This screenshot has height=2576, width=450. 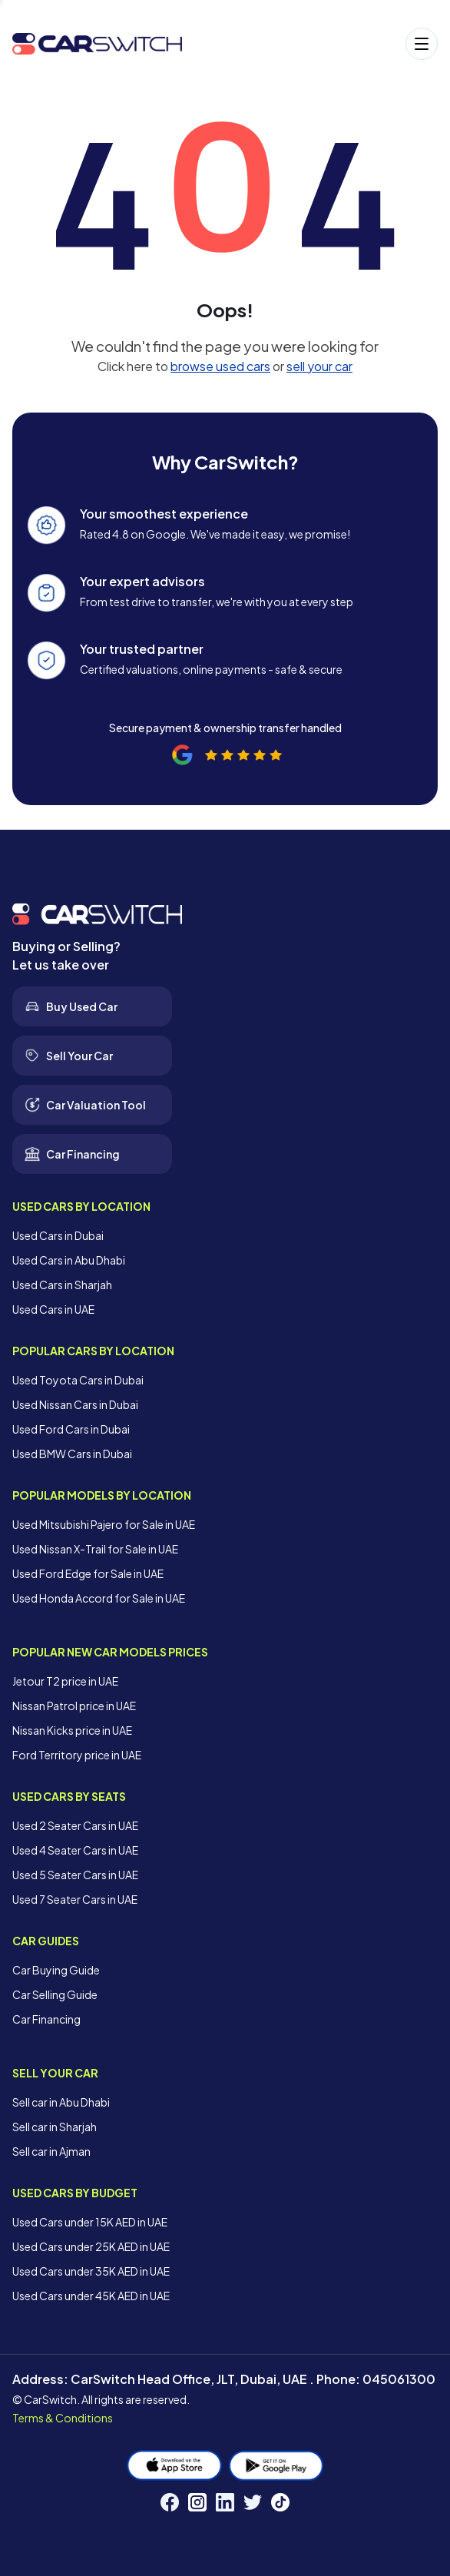 I want to click on Used Nissan Cars in Dubai, so click(x=75, y=1404).